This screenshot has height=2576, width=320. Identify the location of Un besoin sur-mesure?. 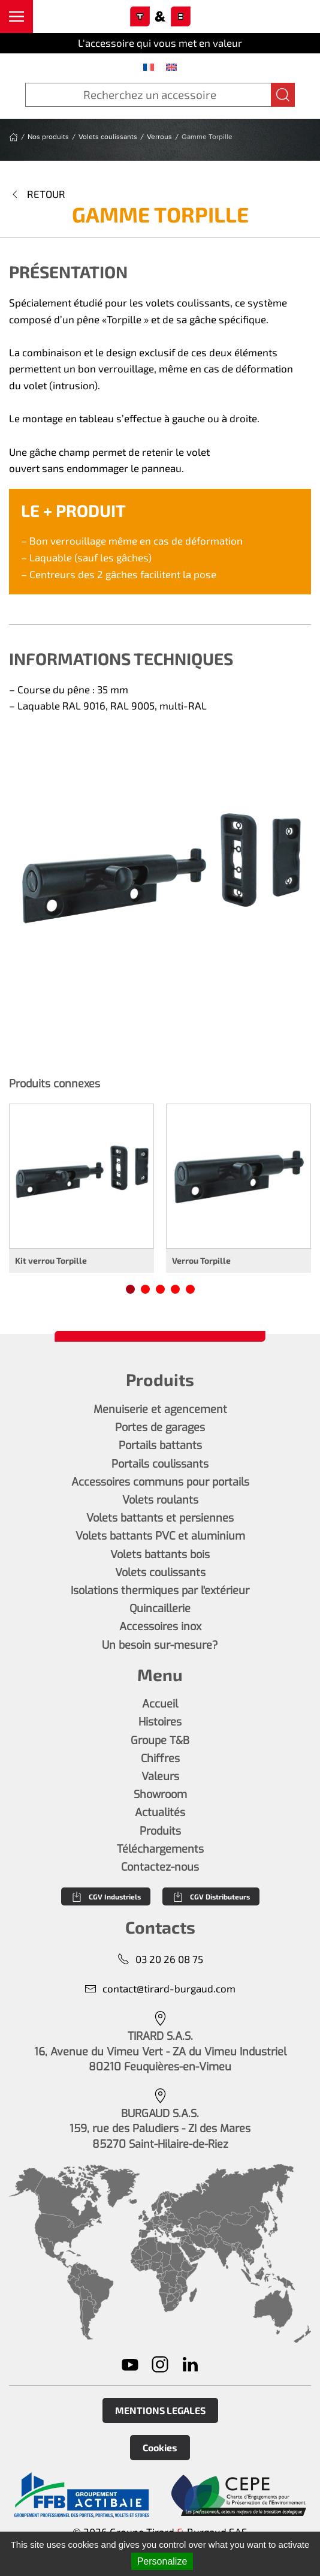
(160, 1645).